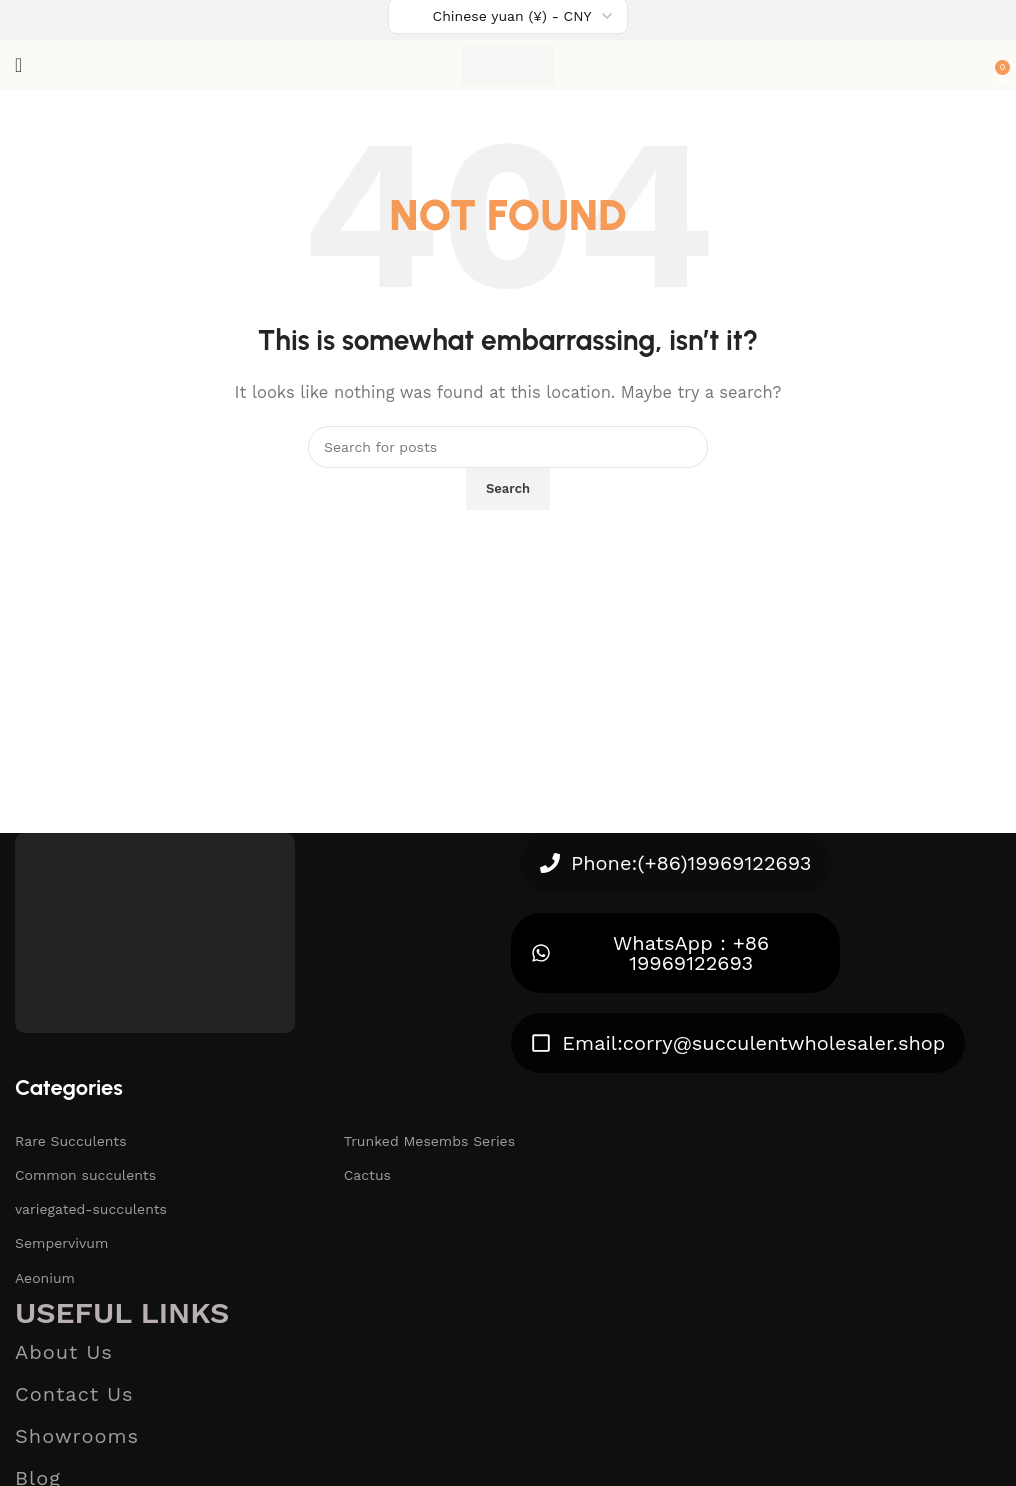 The image size is (1016, 1486). Describe the element at coordinates (45, 1278) in the screenshot. I see `Aeonium` at that location.